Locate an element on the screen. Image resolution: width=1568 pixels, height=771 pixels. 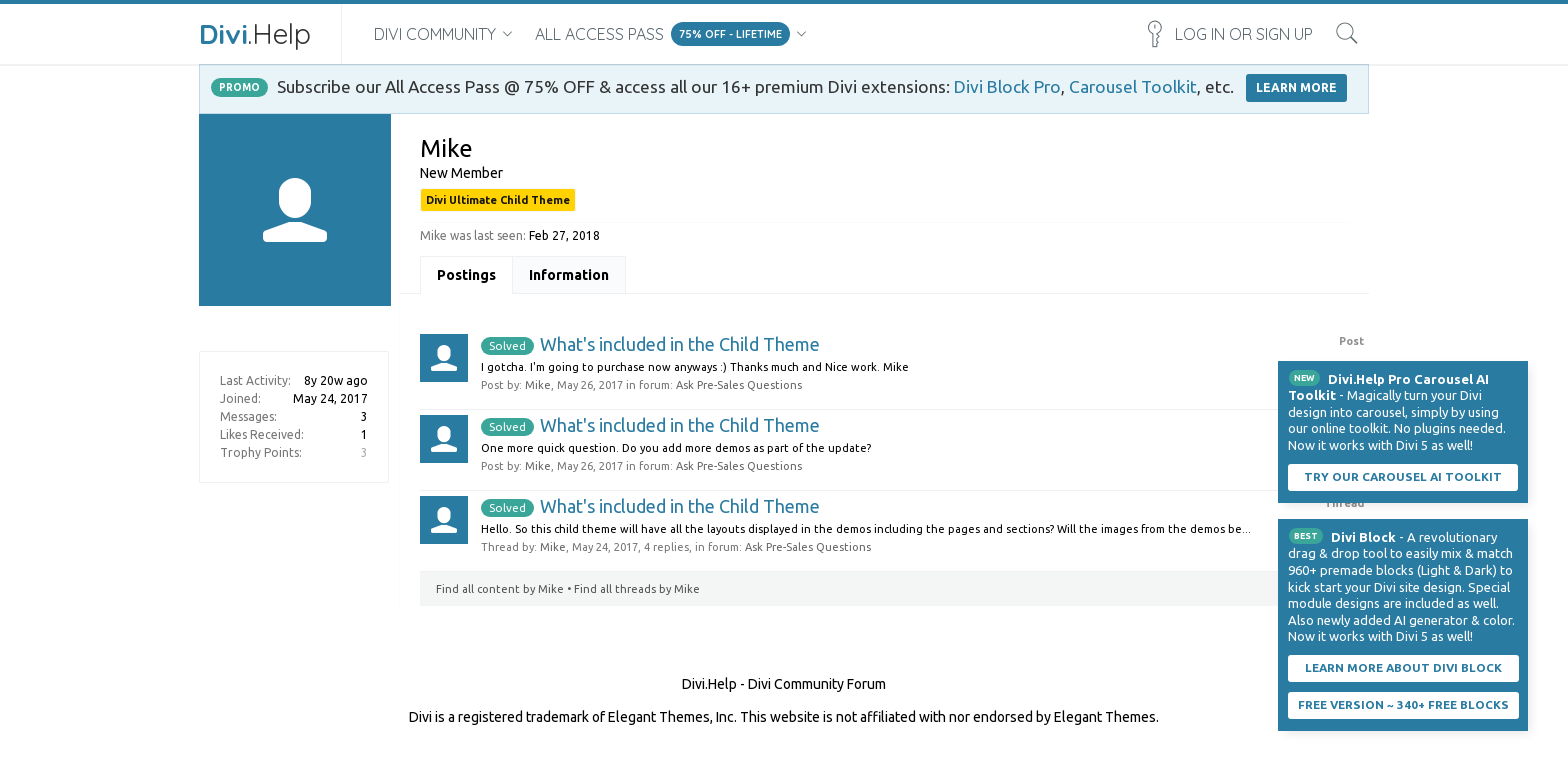
Find all content by Mike is located at coordinates (500, 589).